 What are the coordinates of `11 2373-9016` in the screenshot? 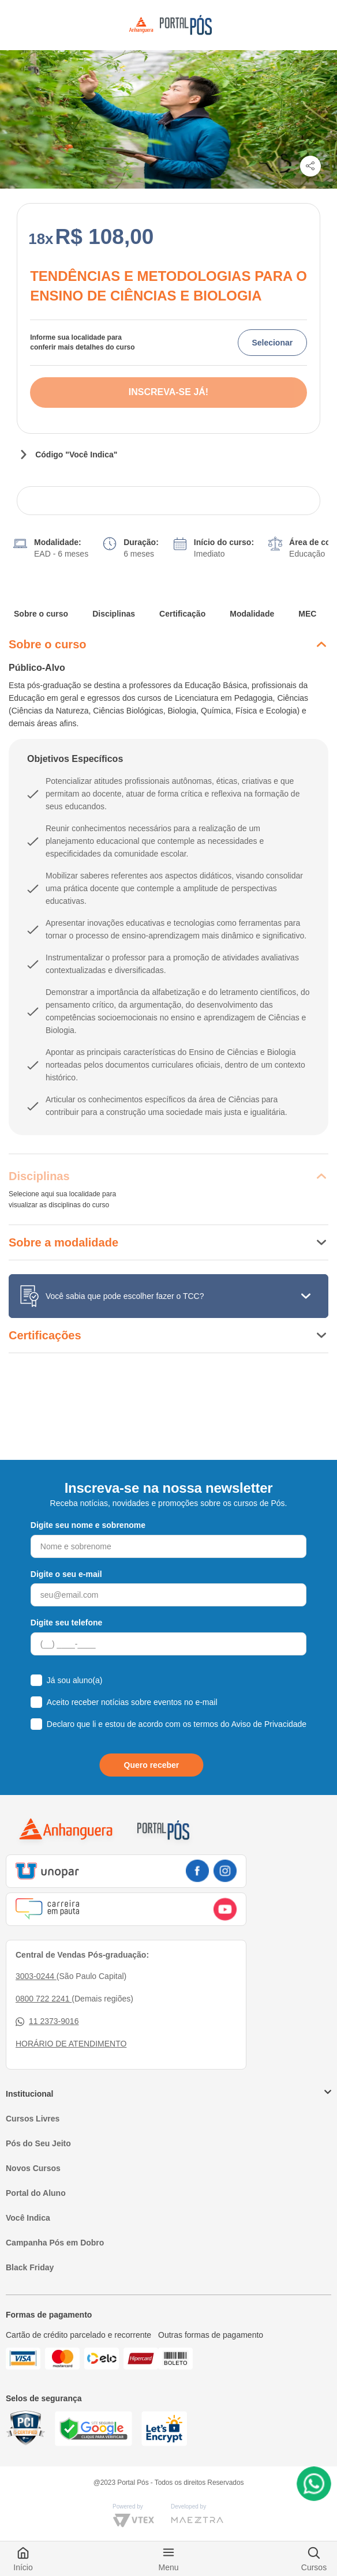 It's located at (47, 2021).